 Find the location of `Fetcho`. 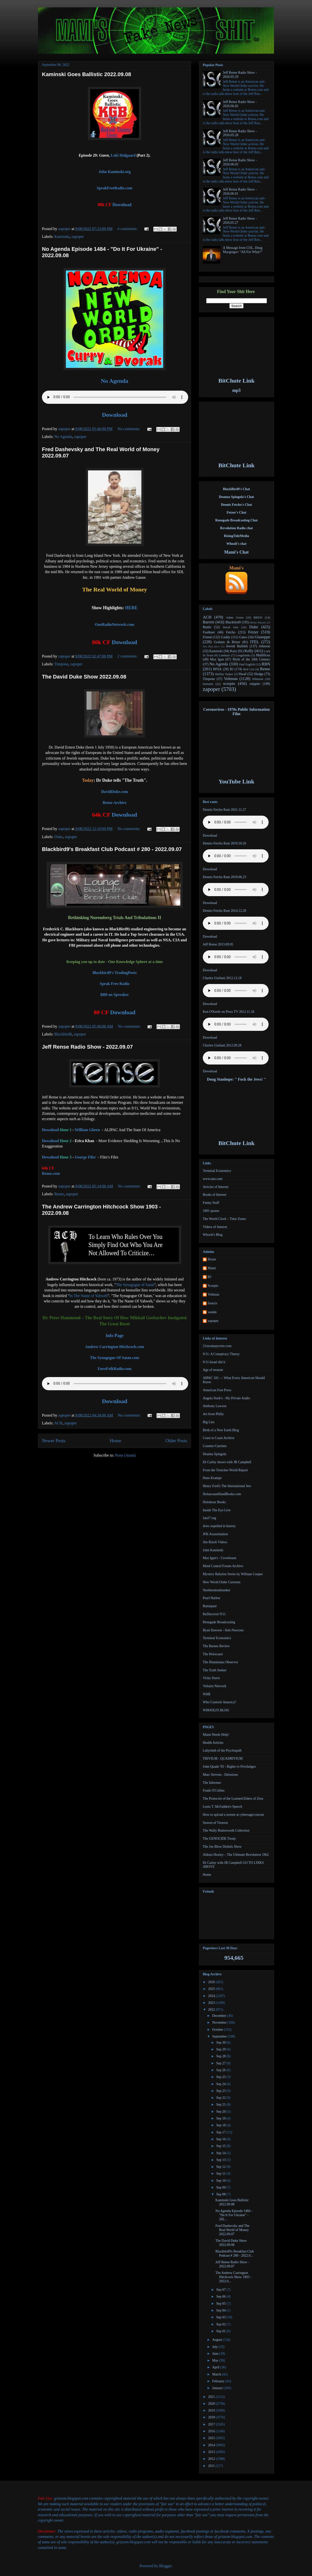

Fetcho is located at coordinates (230, 632).